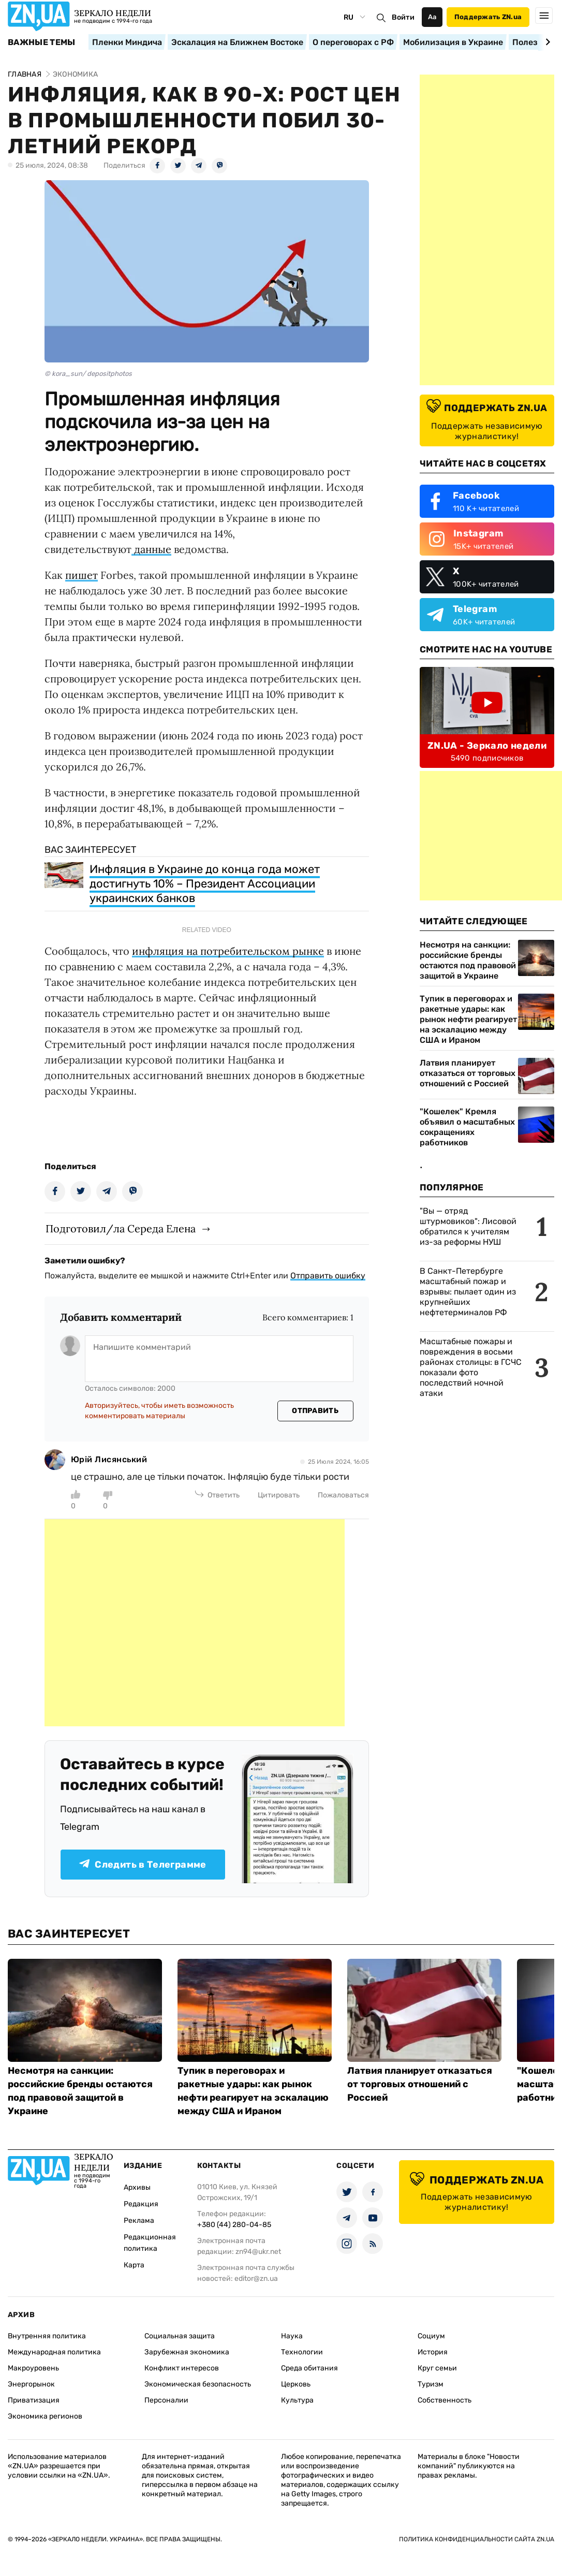  Describe the element at coordinates (295, 2384) in the screenshot. I see `Церковь` at that location.